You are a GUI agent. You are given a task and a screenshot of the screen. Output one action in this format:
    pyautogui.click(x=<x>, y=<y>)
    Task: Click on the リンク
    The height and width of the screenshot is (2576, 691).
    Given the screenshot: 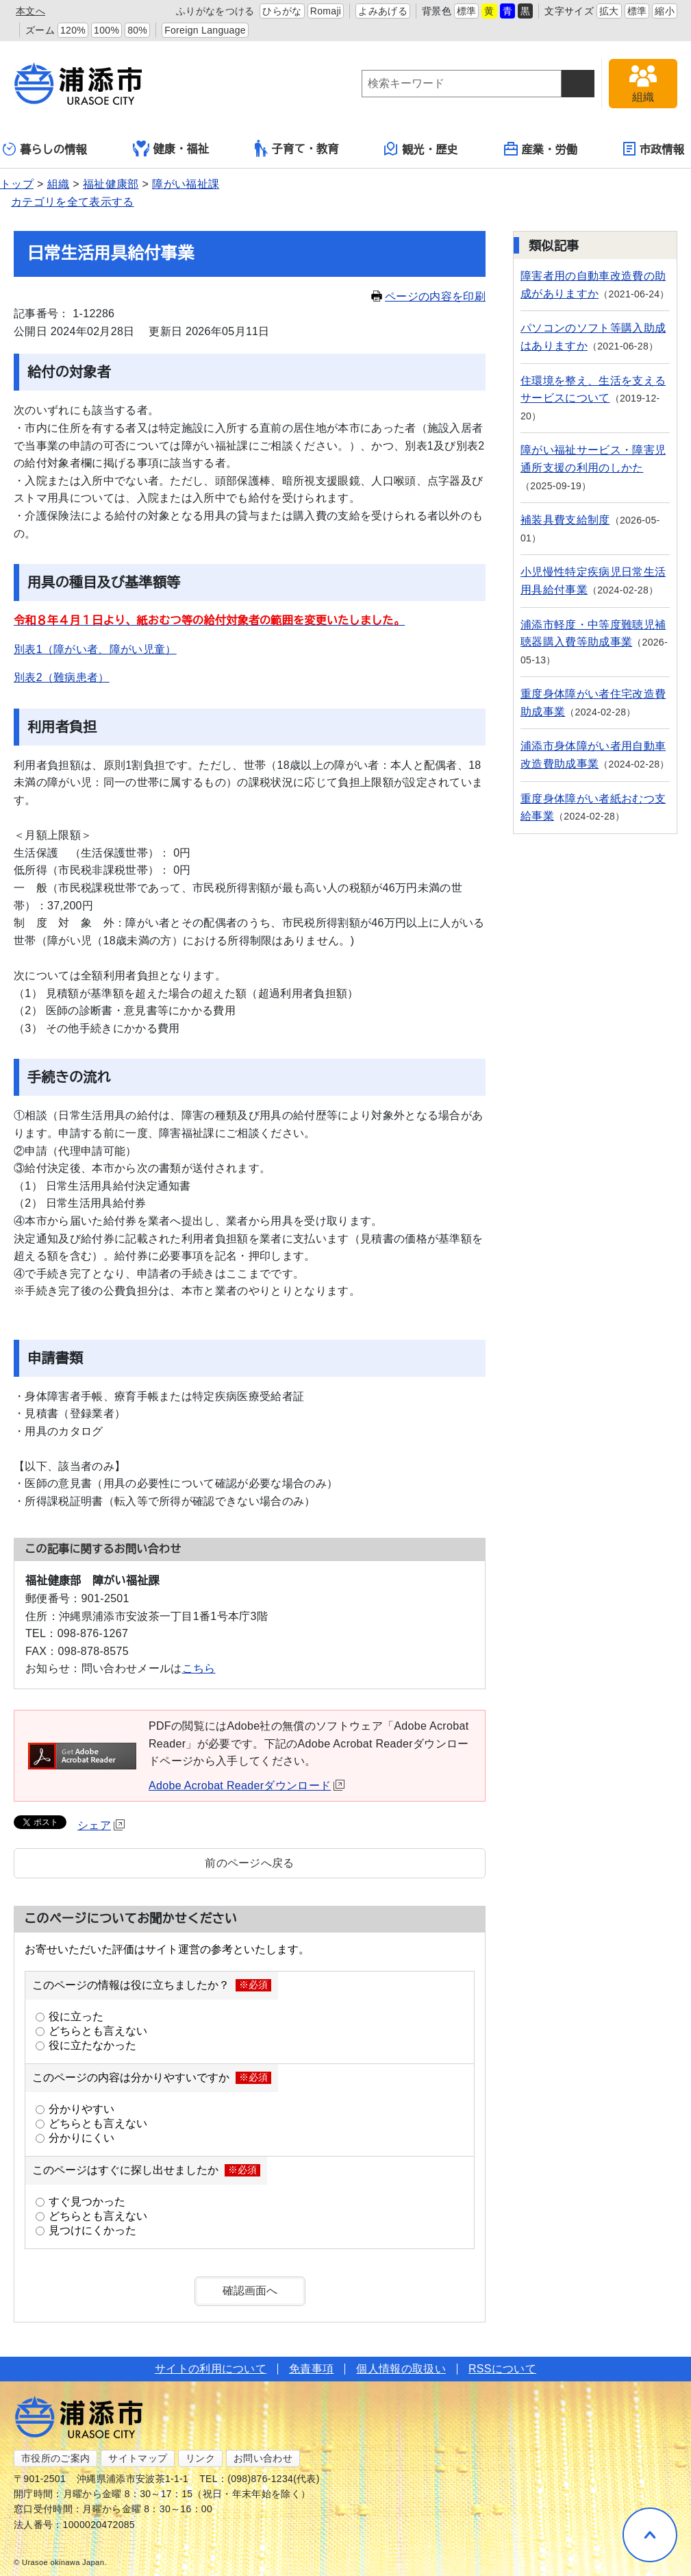 What is the action you would take?
    pyautogui.click(x=200, y=2458)
    